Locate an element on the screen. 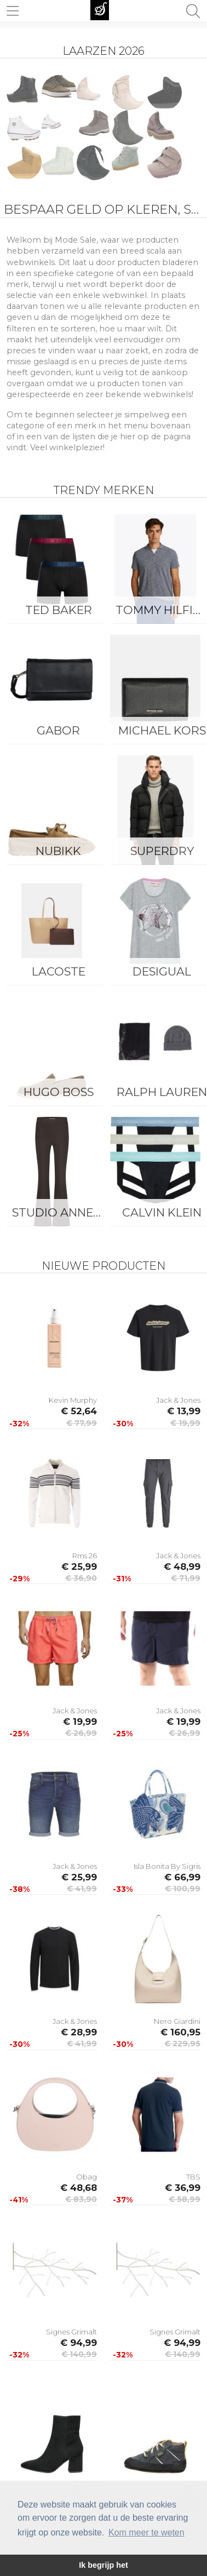 This screenshot has height=2576, width=207. € 26,99 is located at coordinates (81, 1733).